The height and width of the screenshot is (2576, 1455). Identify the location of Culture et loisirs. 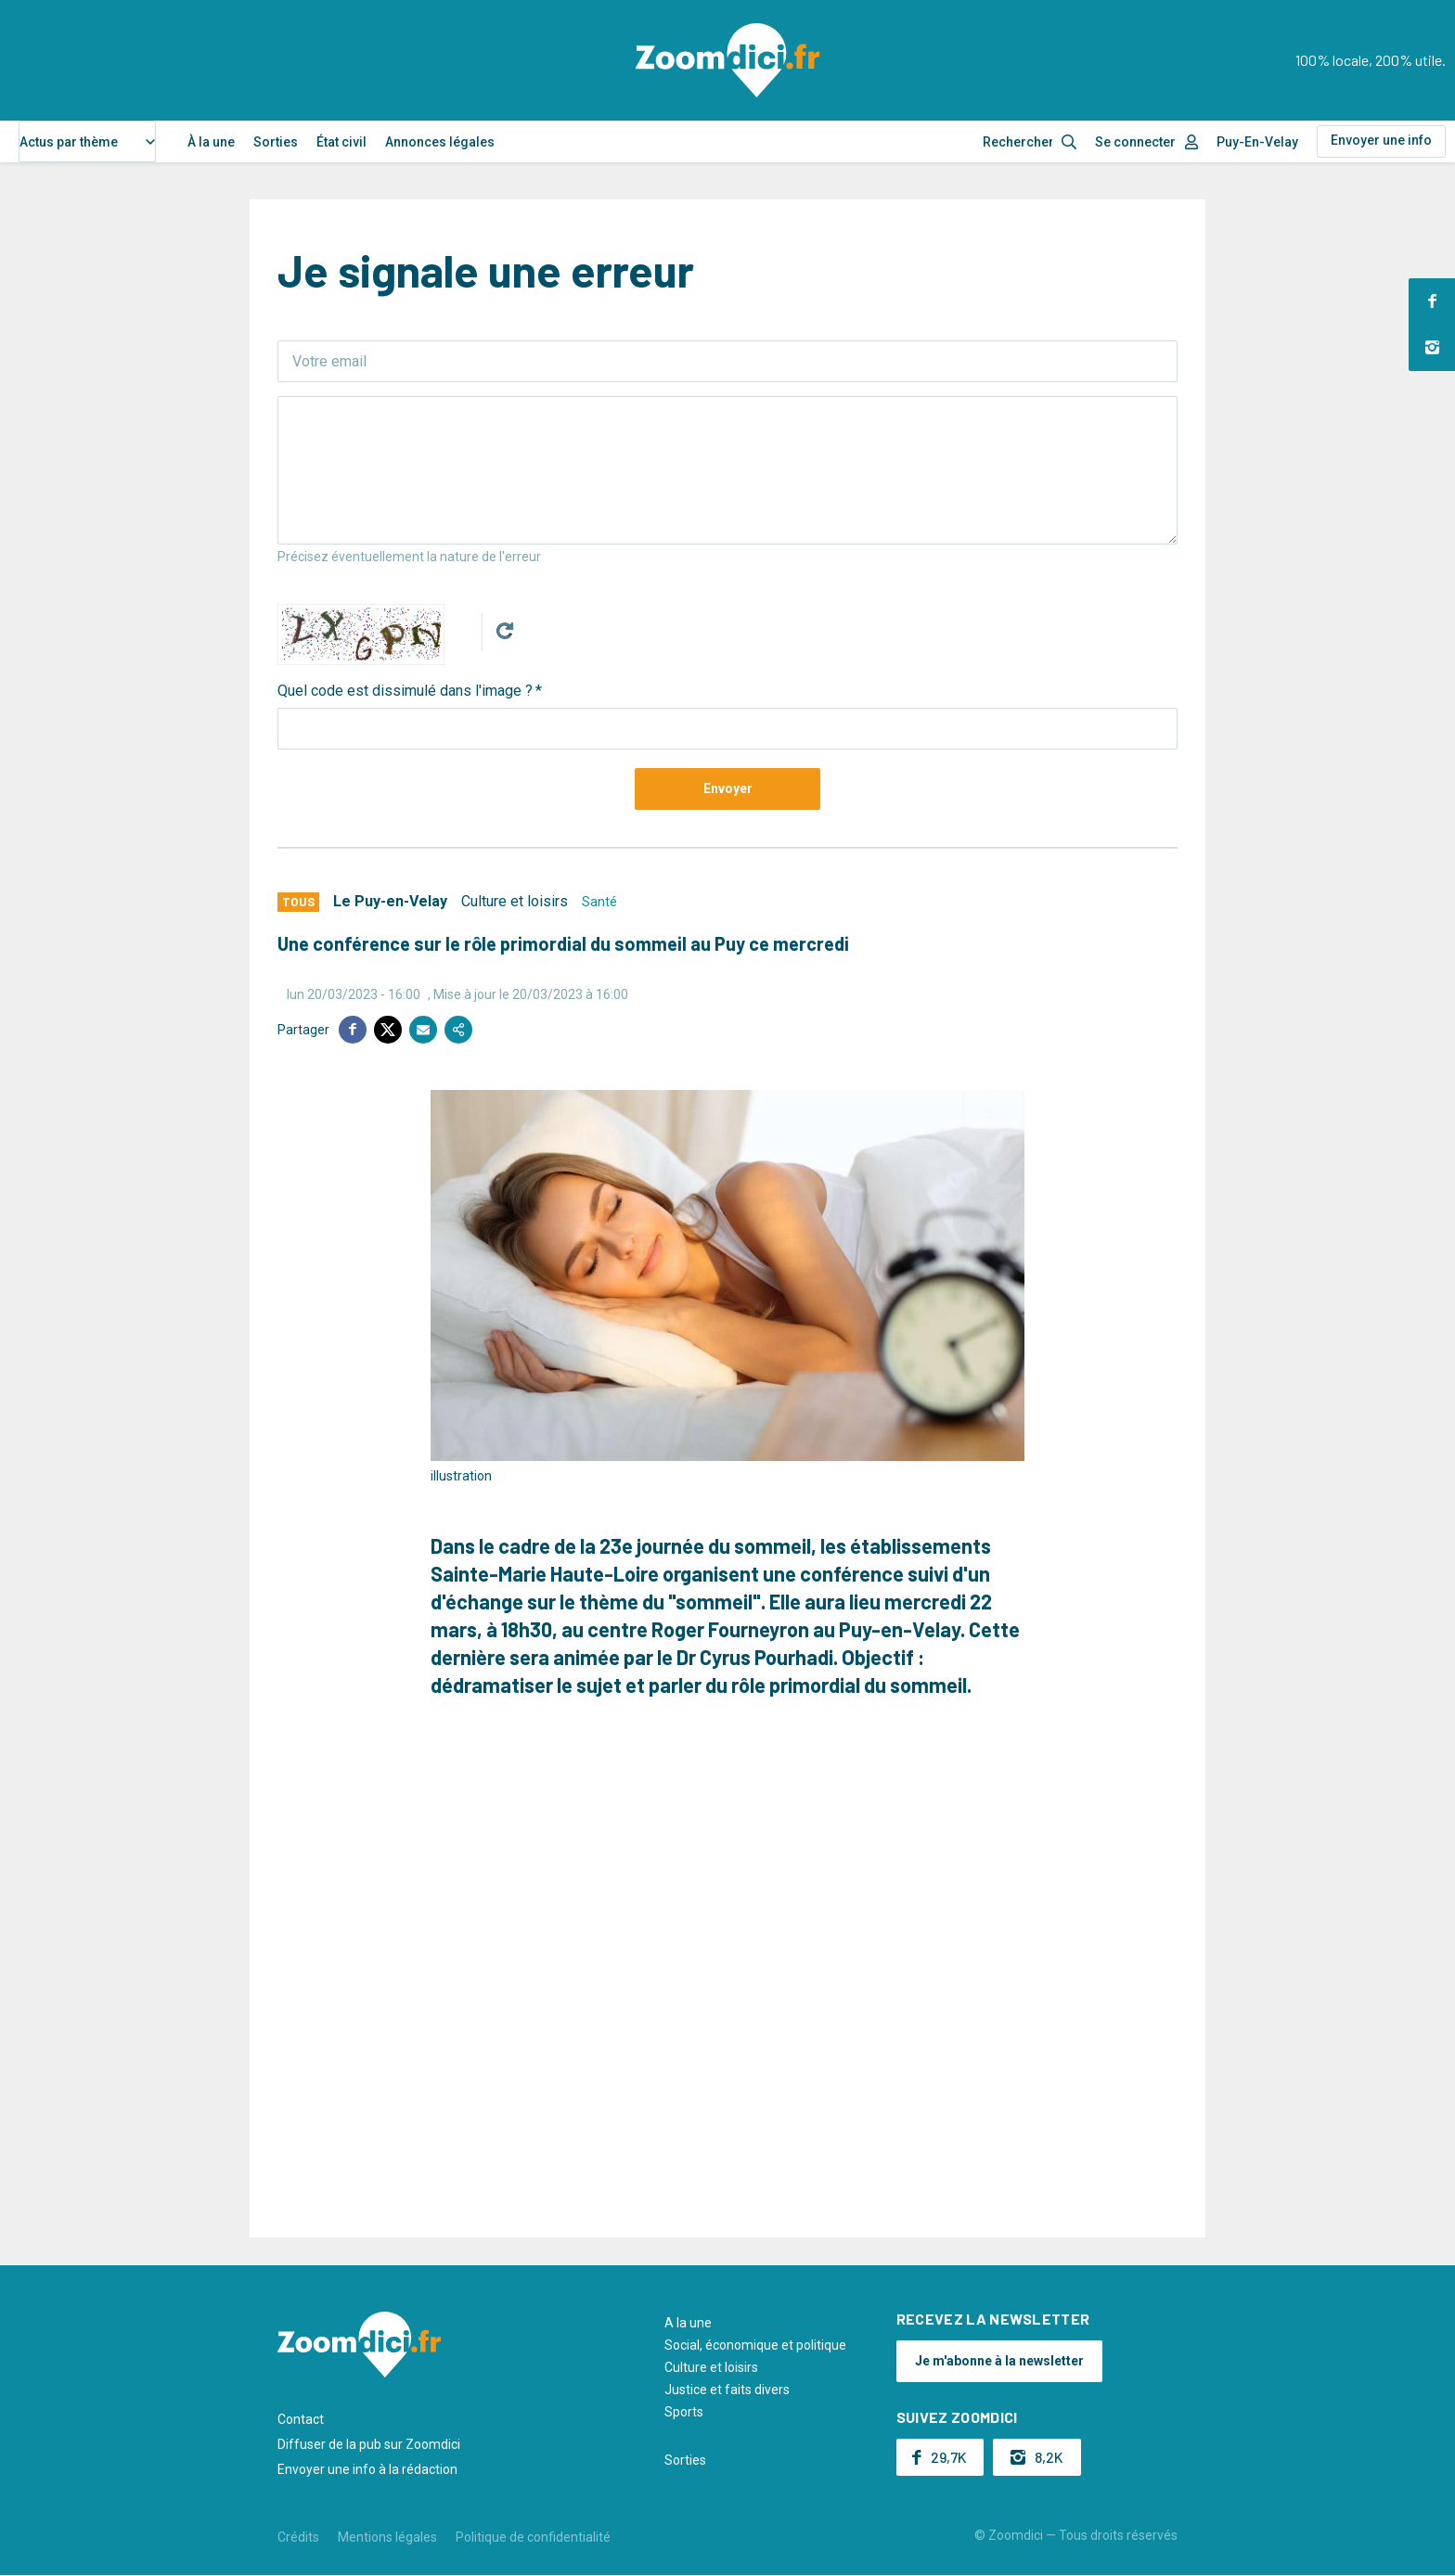
(514, 901).